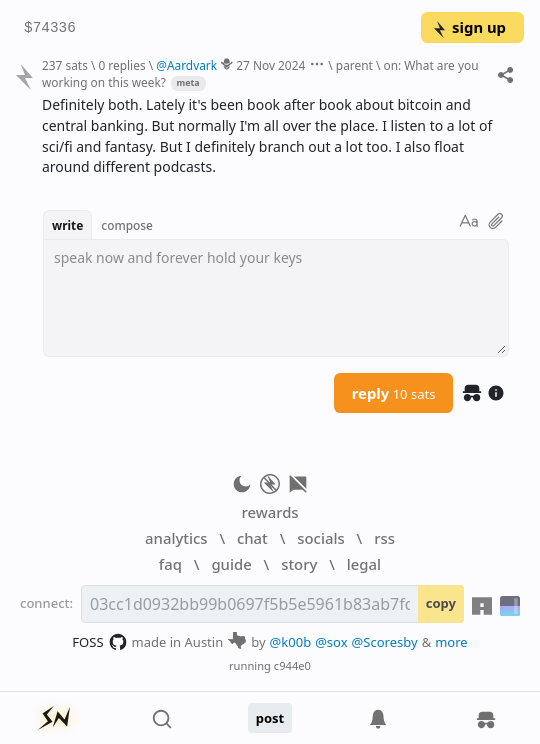  What do you see at coordinates (385, 642) in the screenshot?
I see `@Scoresby` at bounding box center [385, 642].